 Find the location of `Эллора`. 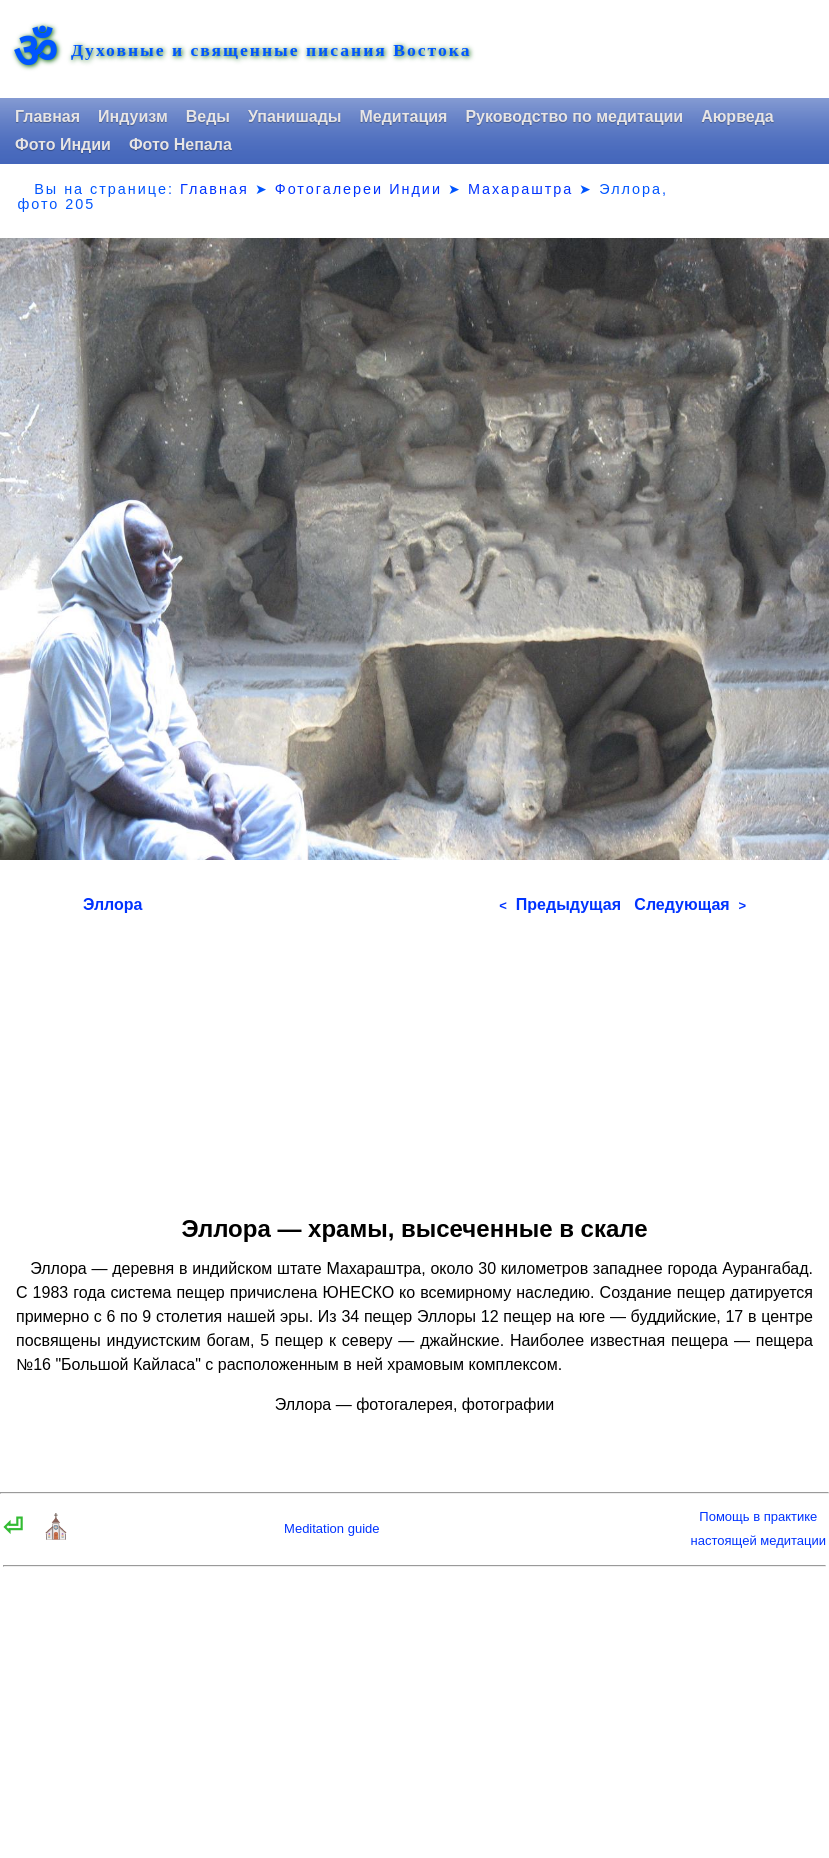

Эллора is located at coordinates (113, 904).